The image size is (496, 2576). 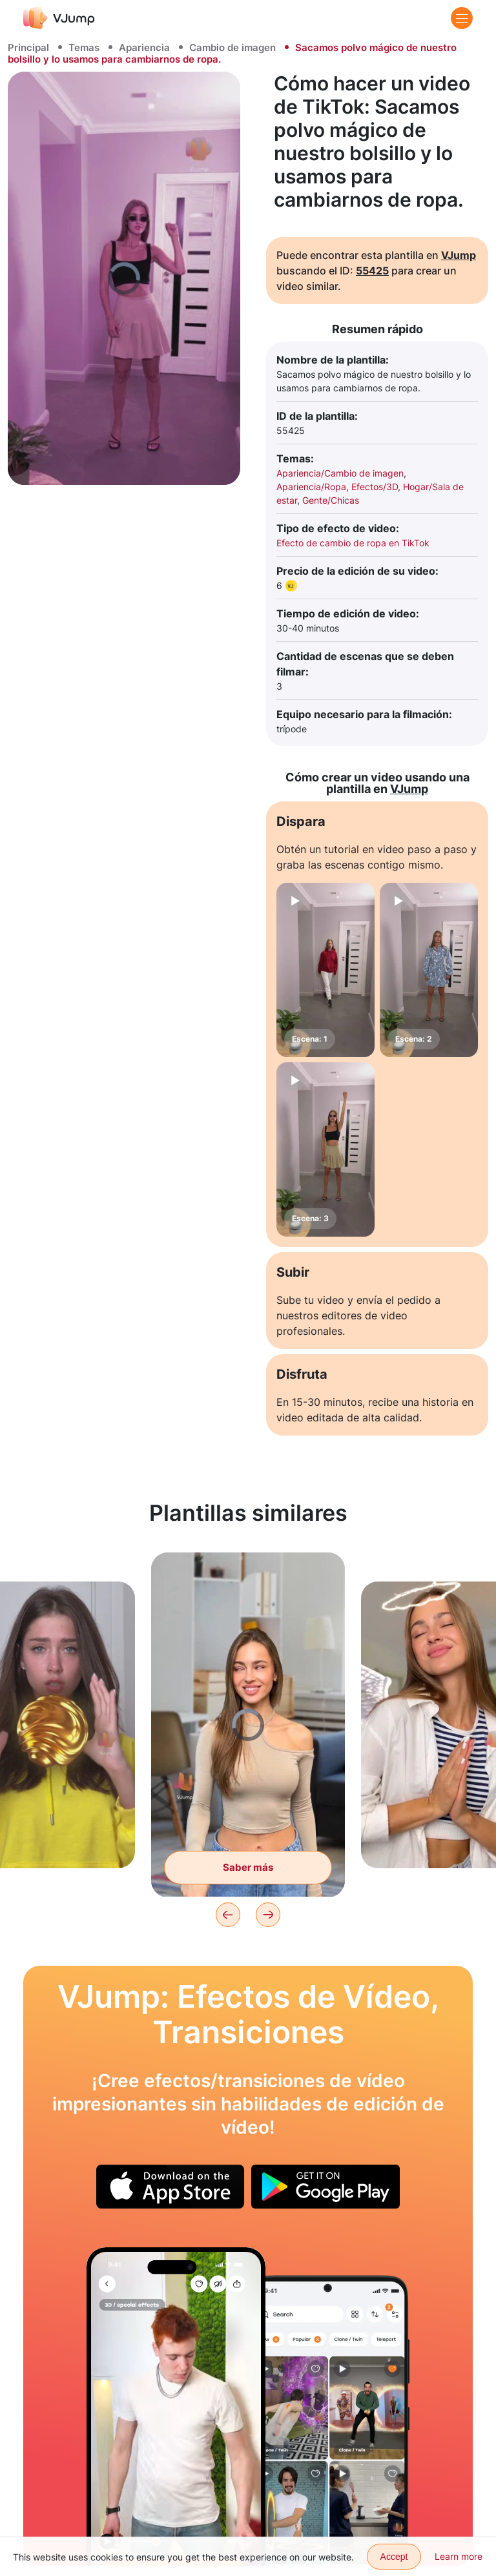 What do you see at coordinates (325, 970) in the screenshot?
I see `[Escena: 1]` at bounding box center [325, 970].